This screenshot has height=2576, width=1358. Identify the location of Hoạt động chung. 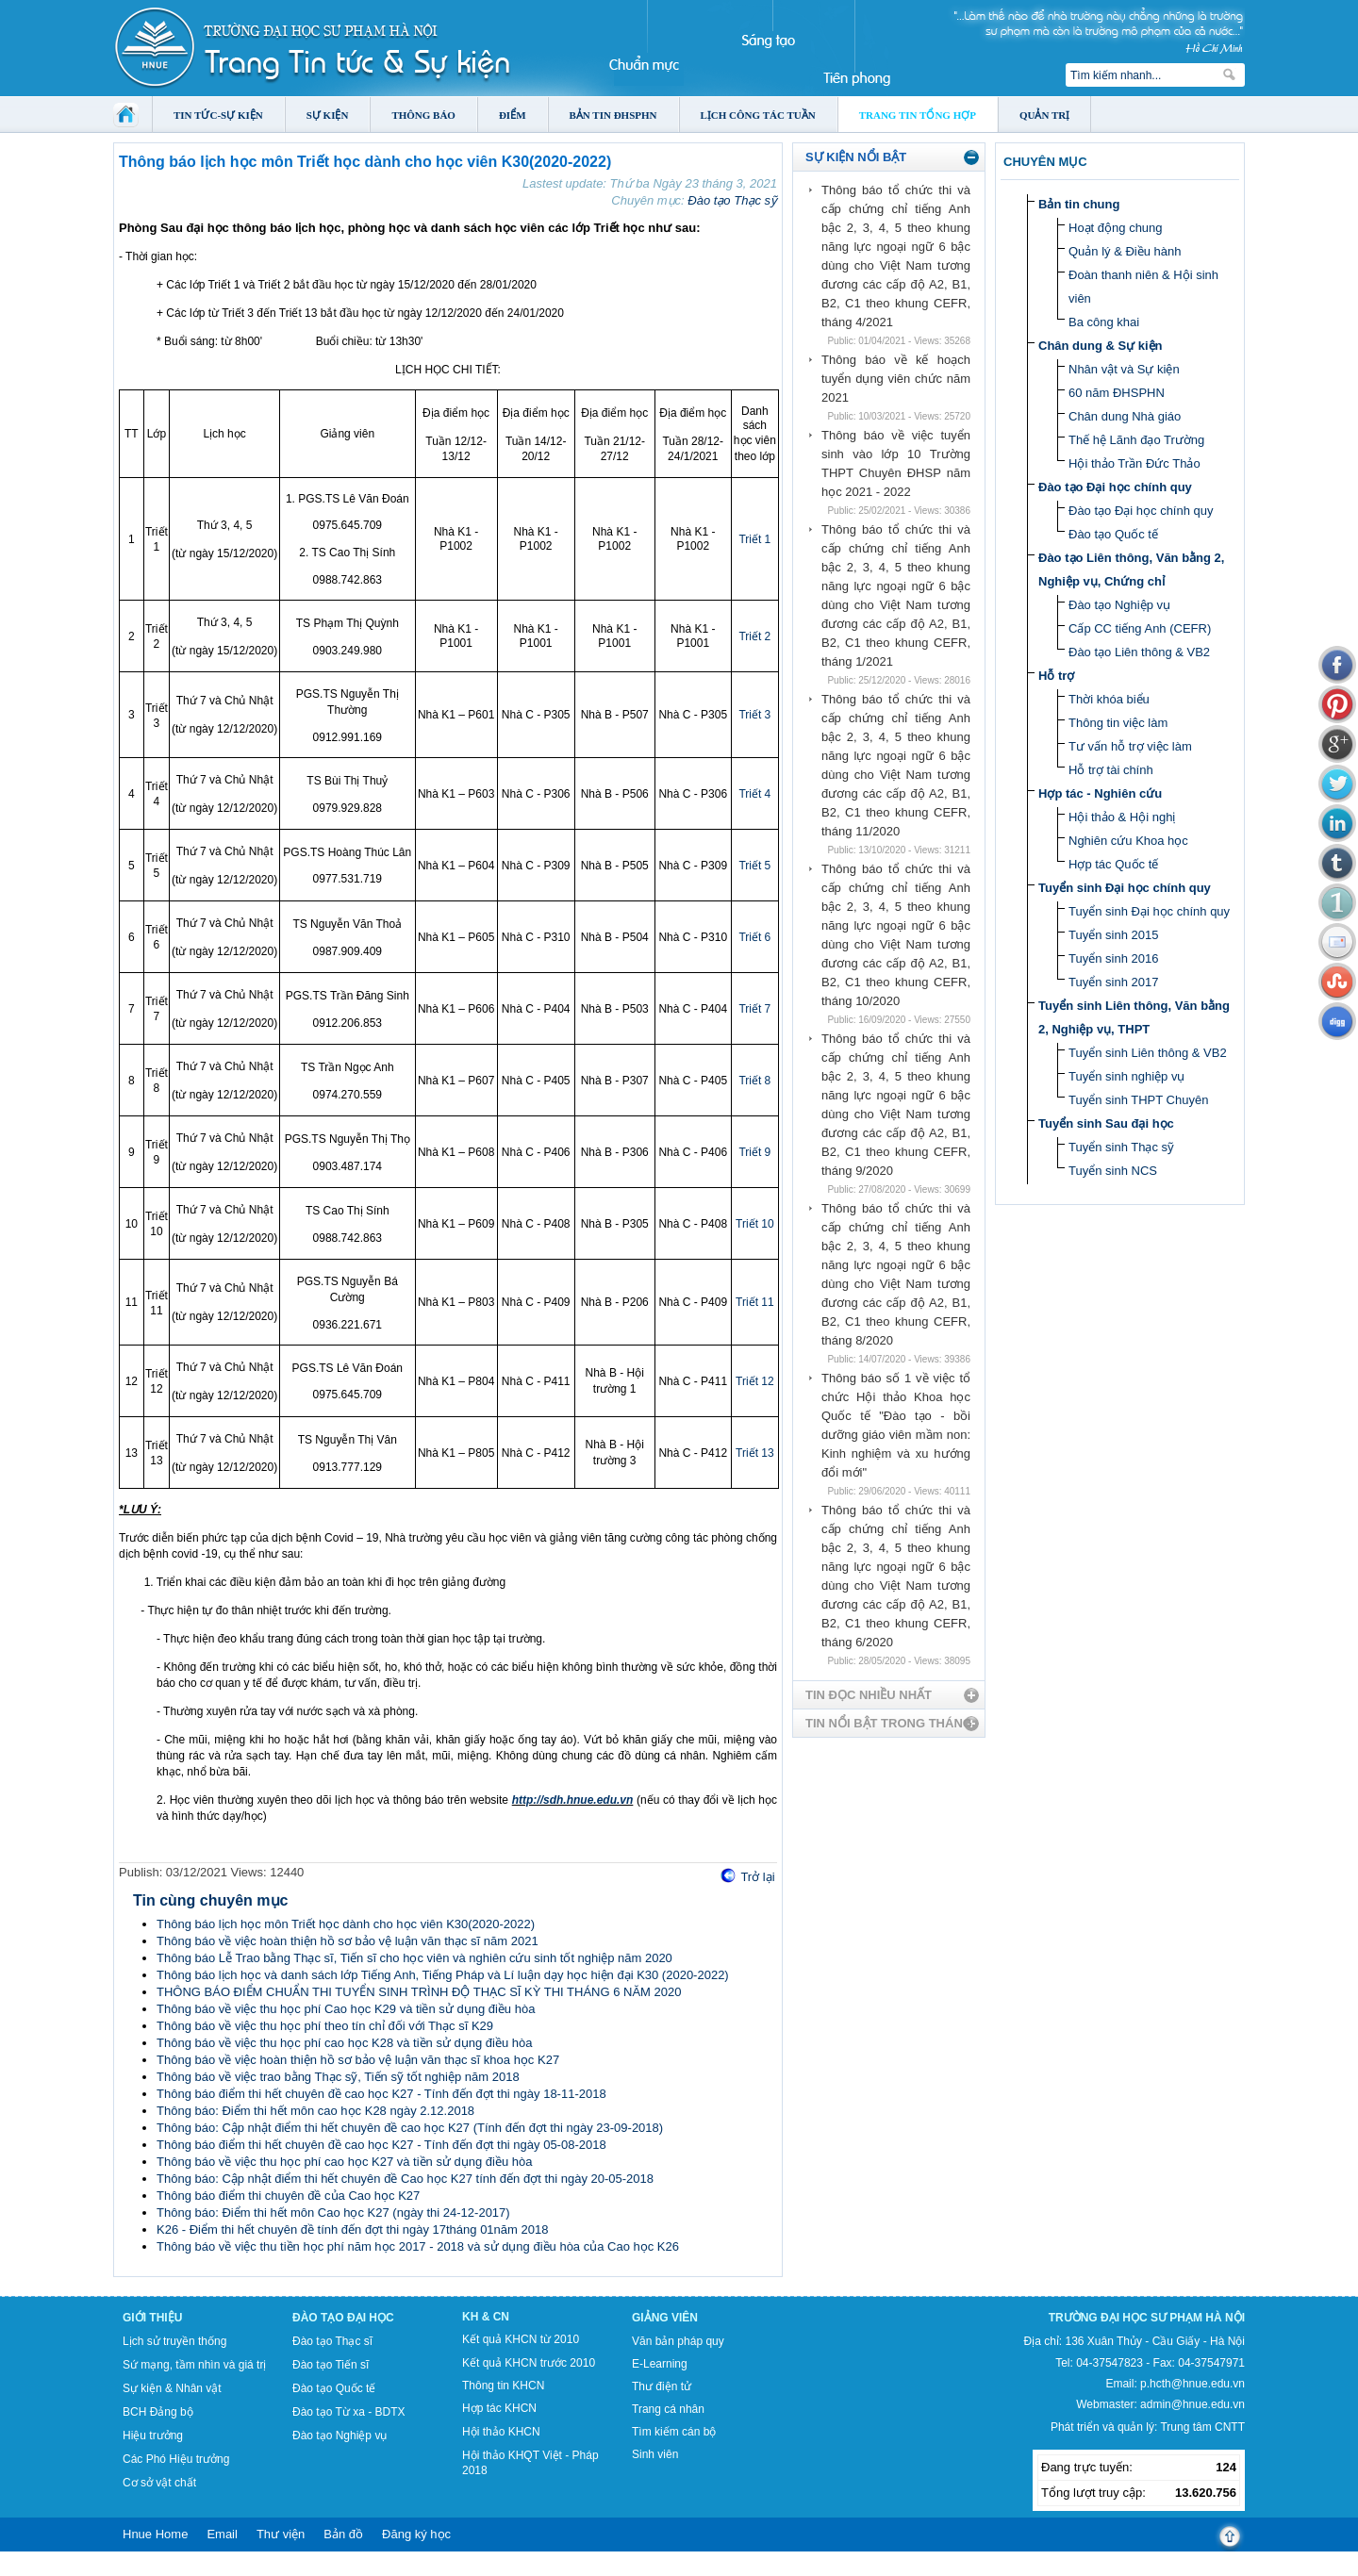
(1115, 228).